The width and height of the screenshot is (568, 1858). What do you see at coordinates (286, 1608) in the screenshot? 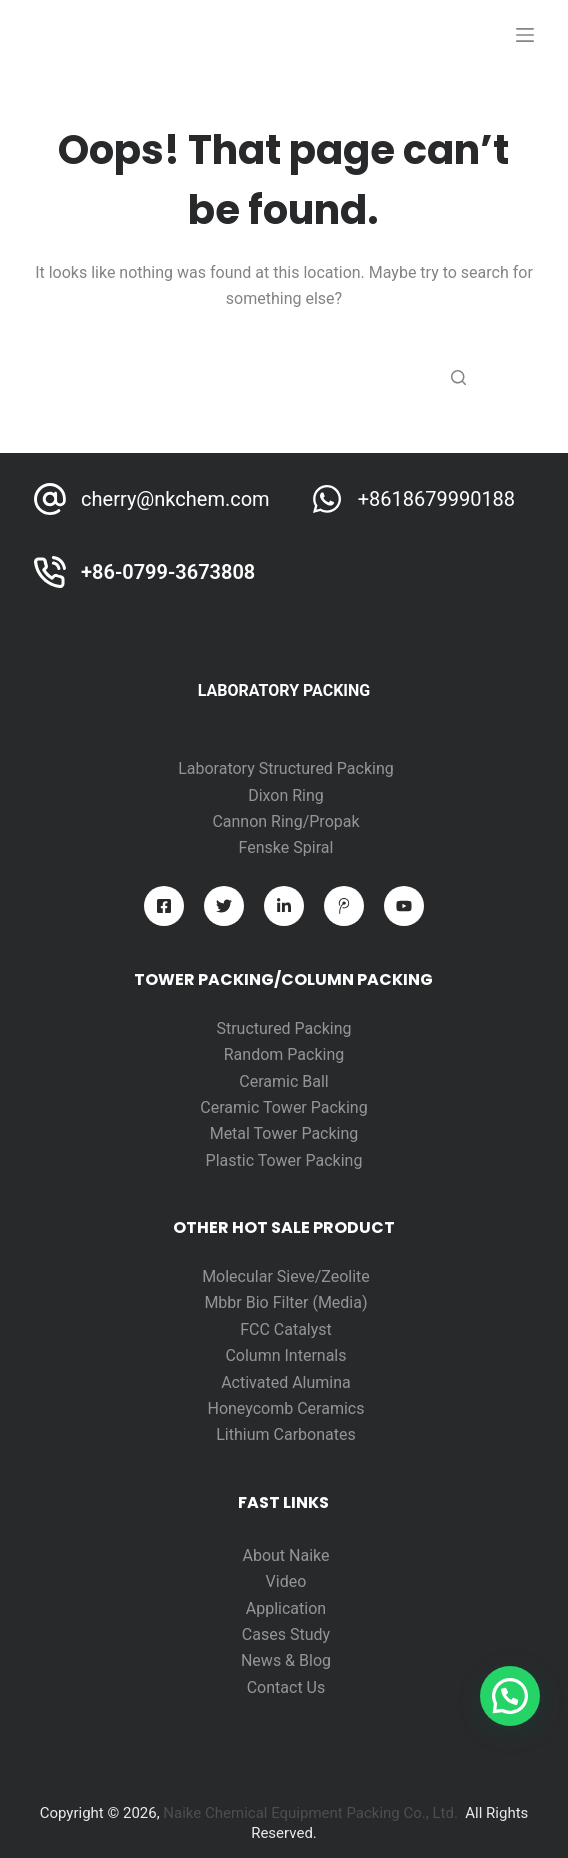
I see `Application` at bounding box center [286, 1608].